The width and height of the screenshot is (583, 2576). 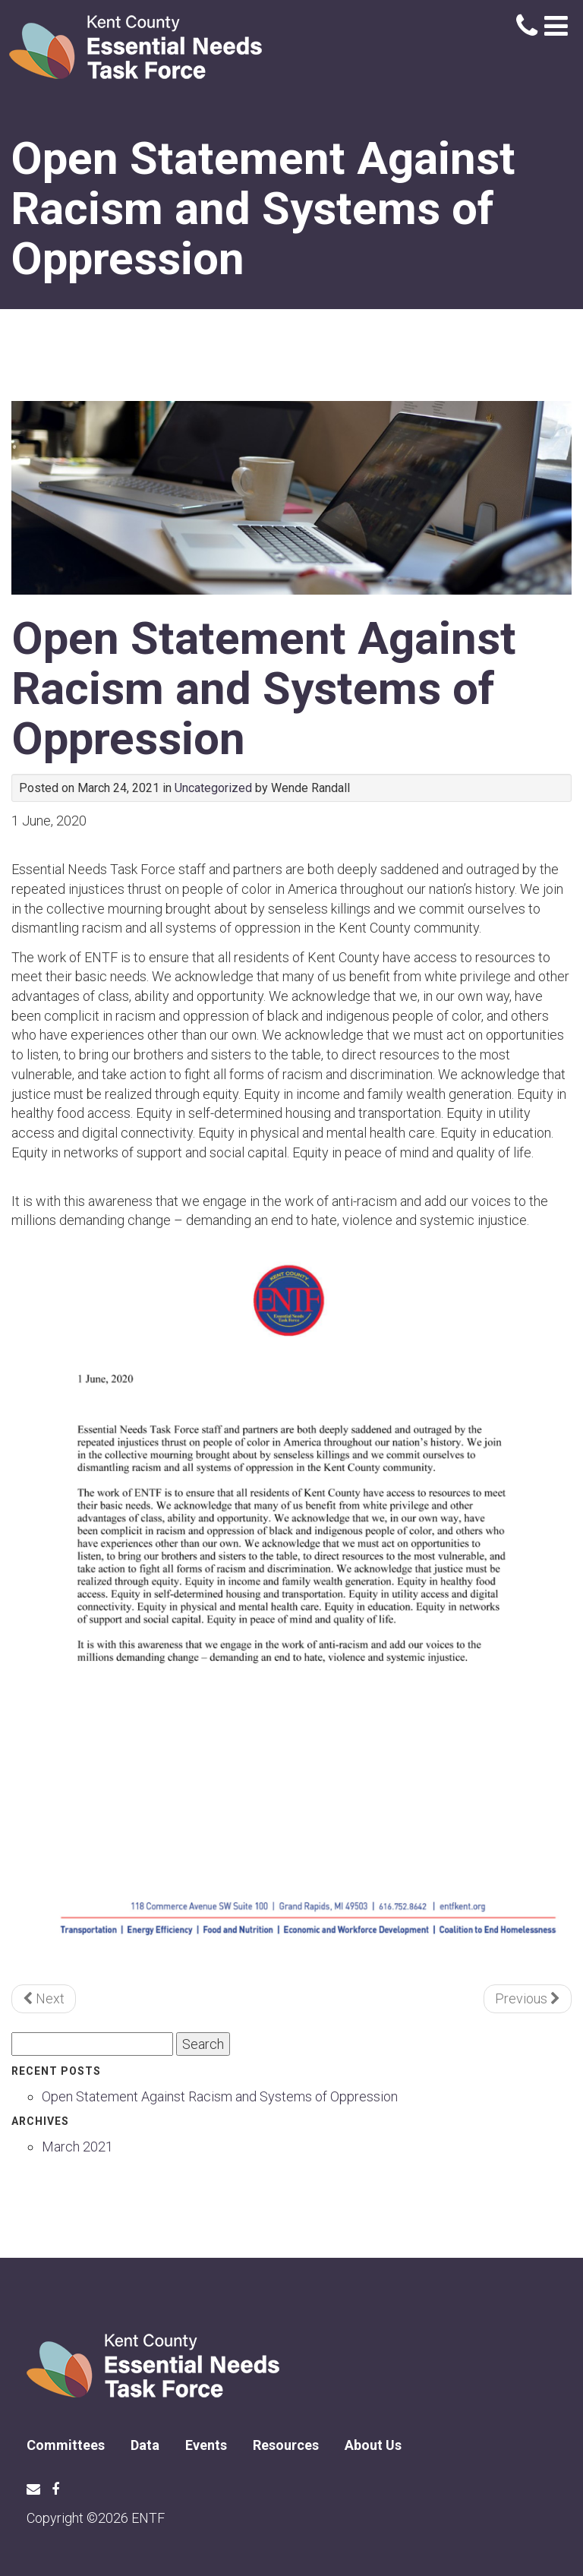 What do you see at coordinates (213, 788) in the screenshot?
I see `Uncategorized` at bounding box center [213, 788].